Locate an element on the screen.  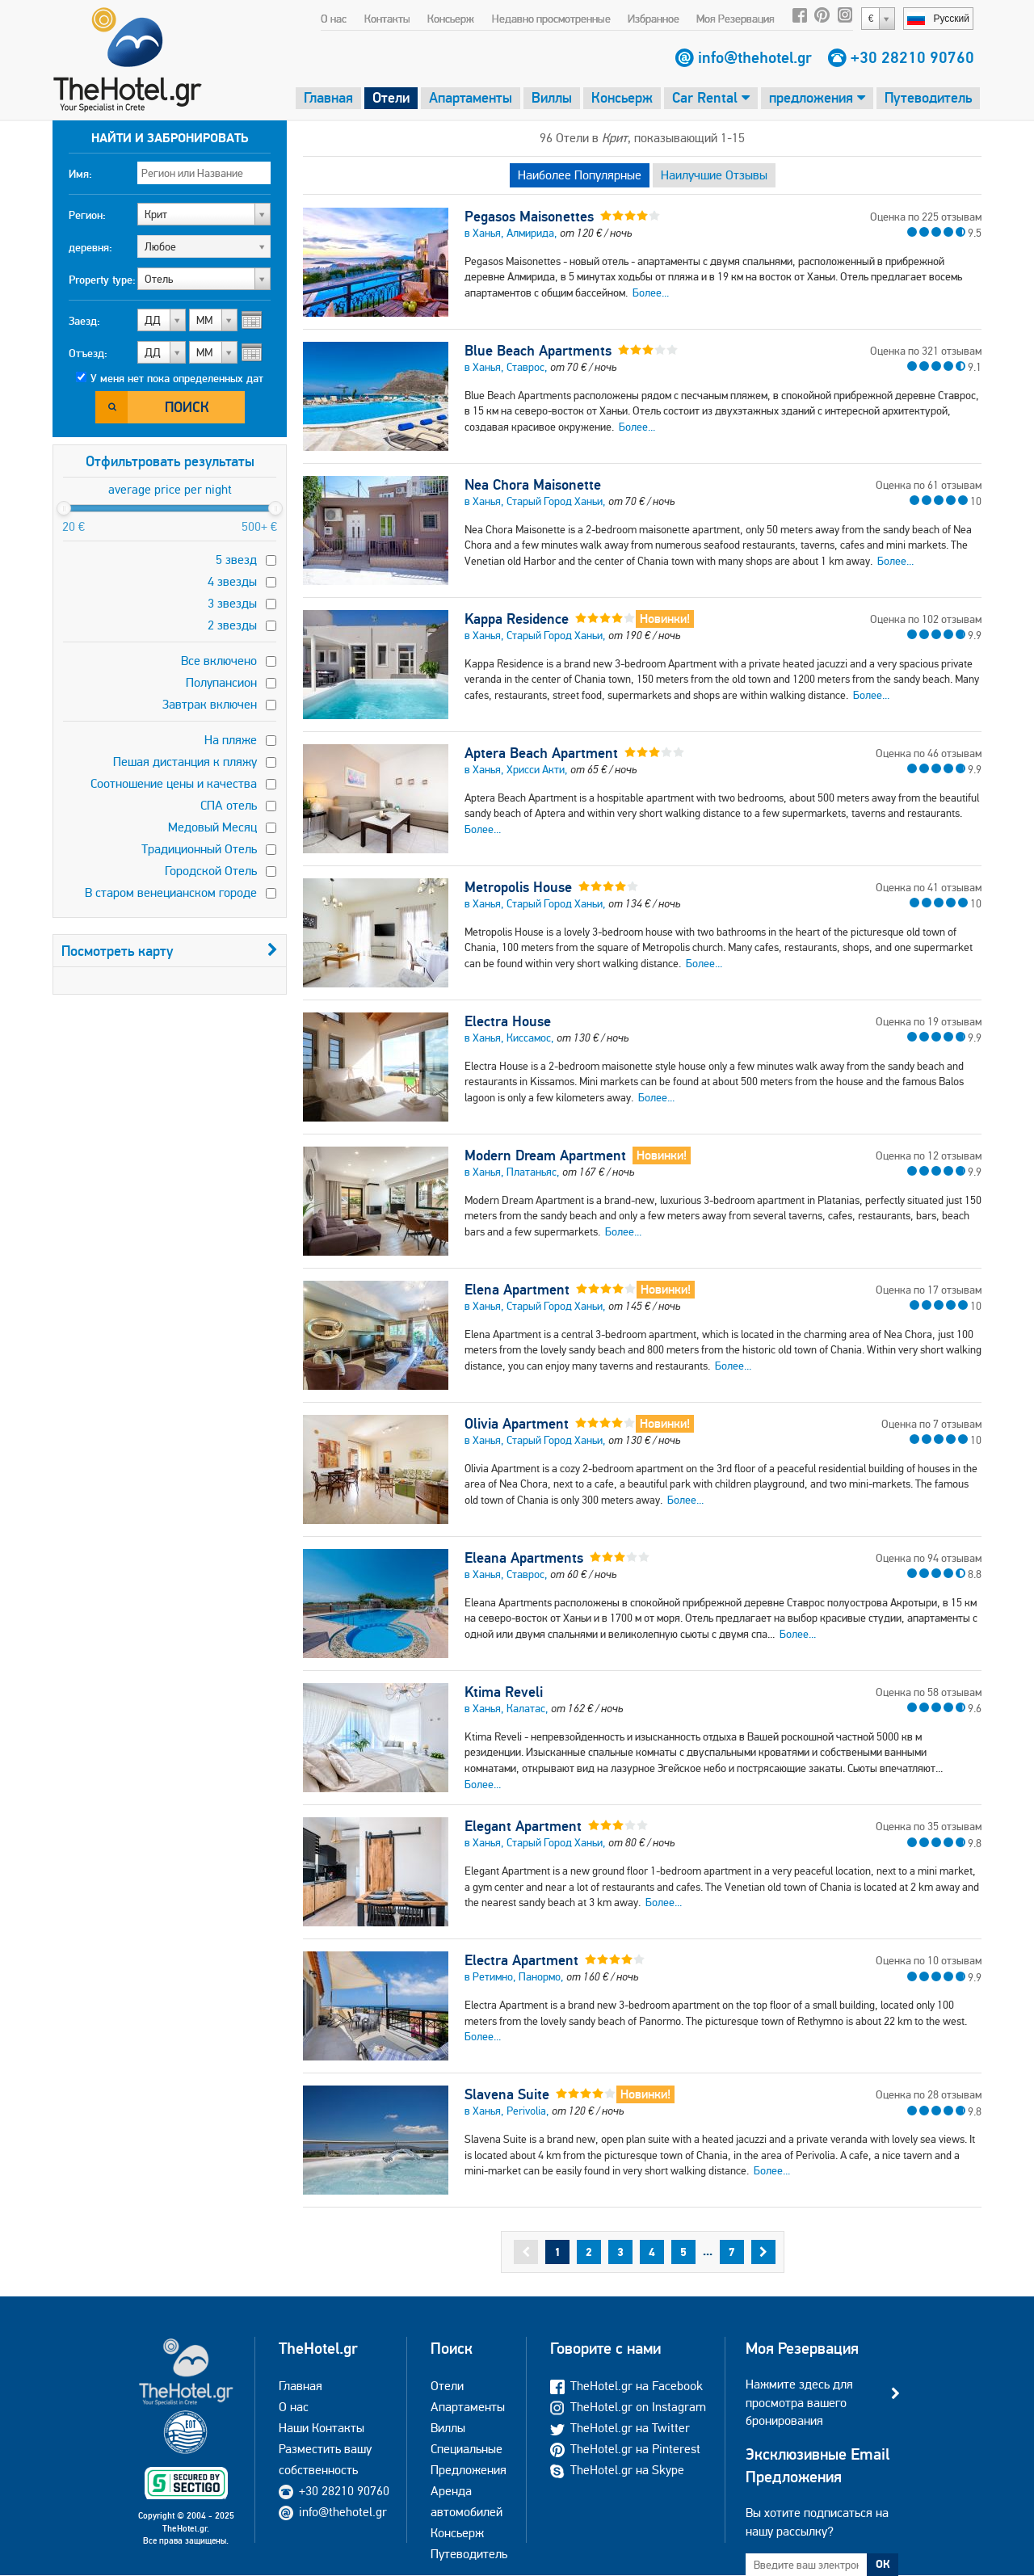
Оценка по 46 отзывам is located at coordinates (928, 753).